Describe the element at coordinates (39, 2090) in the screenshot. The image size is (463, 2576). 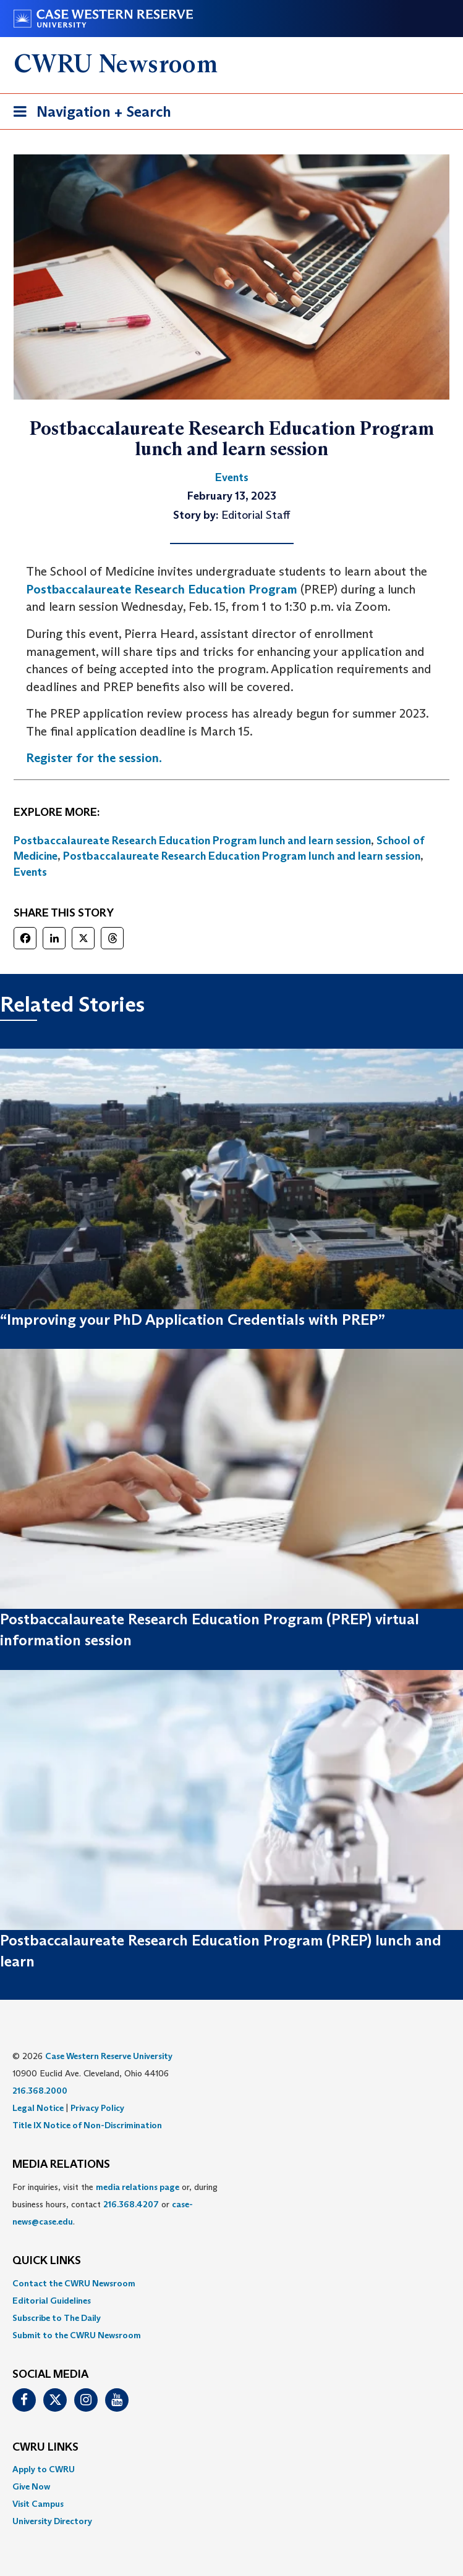
I see `216.368.2000` at that location.